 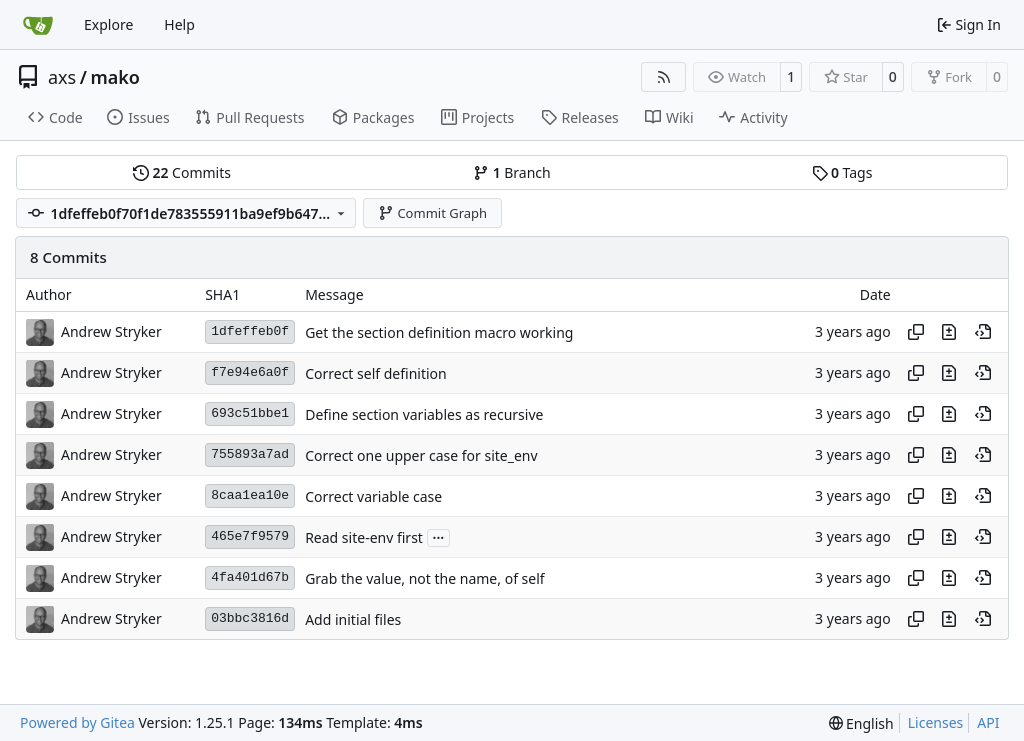 What do you see at coordinates (861, 723) in the screenshot?
I see `[menu]` at bounding box center [861, 723].